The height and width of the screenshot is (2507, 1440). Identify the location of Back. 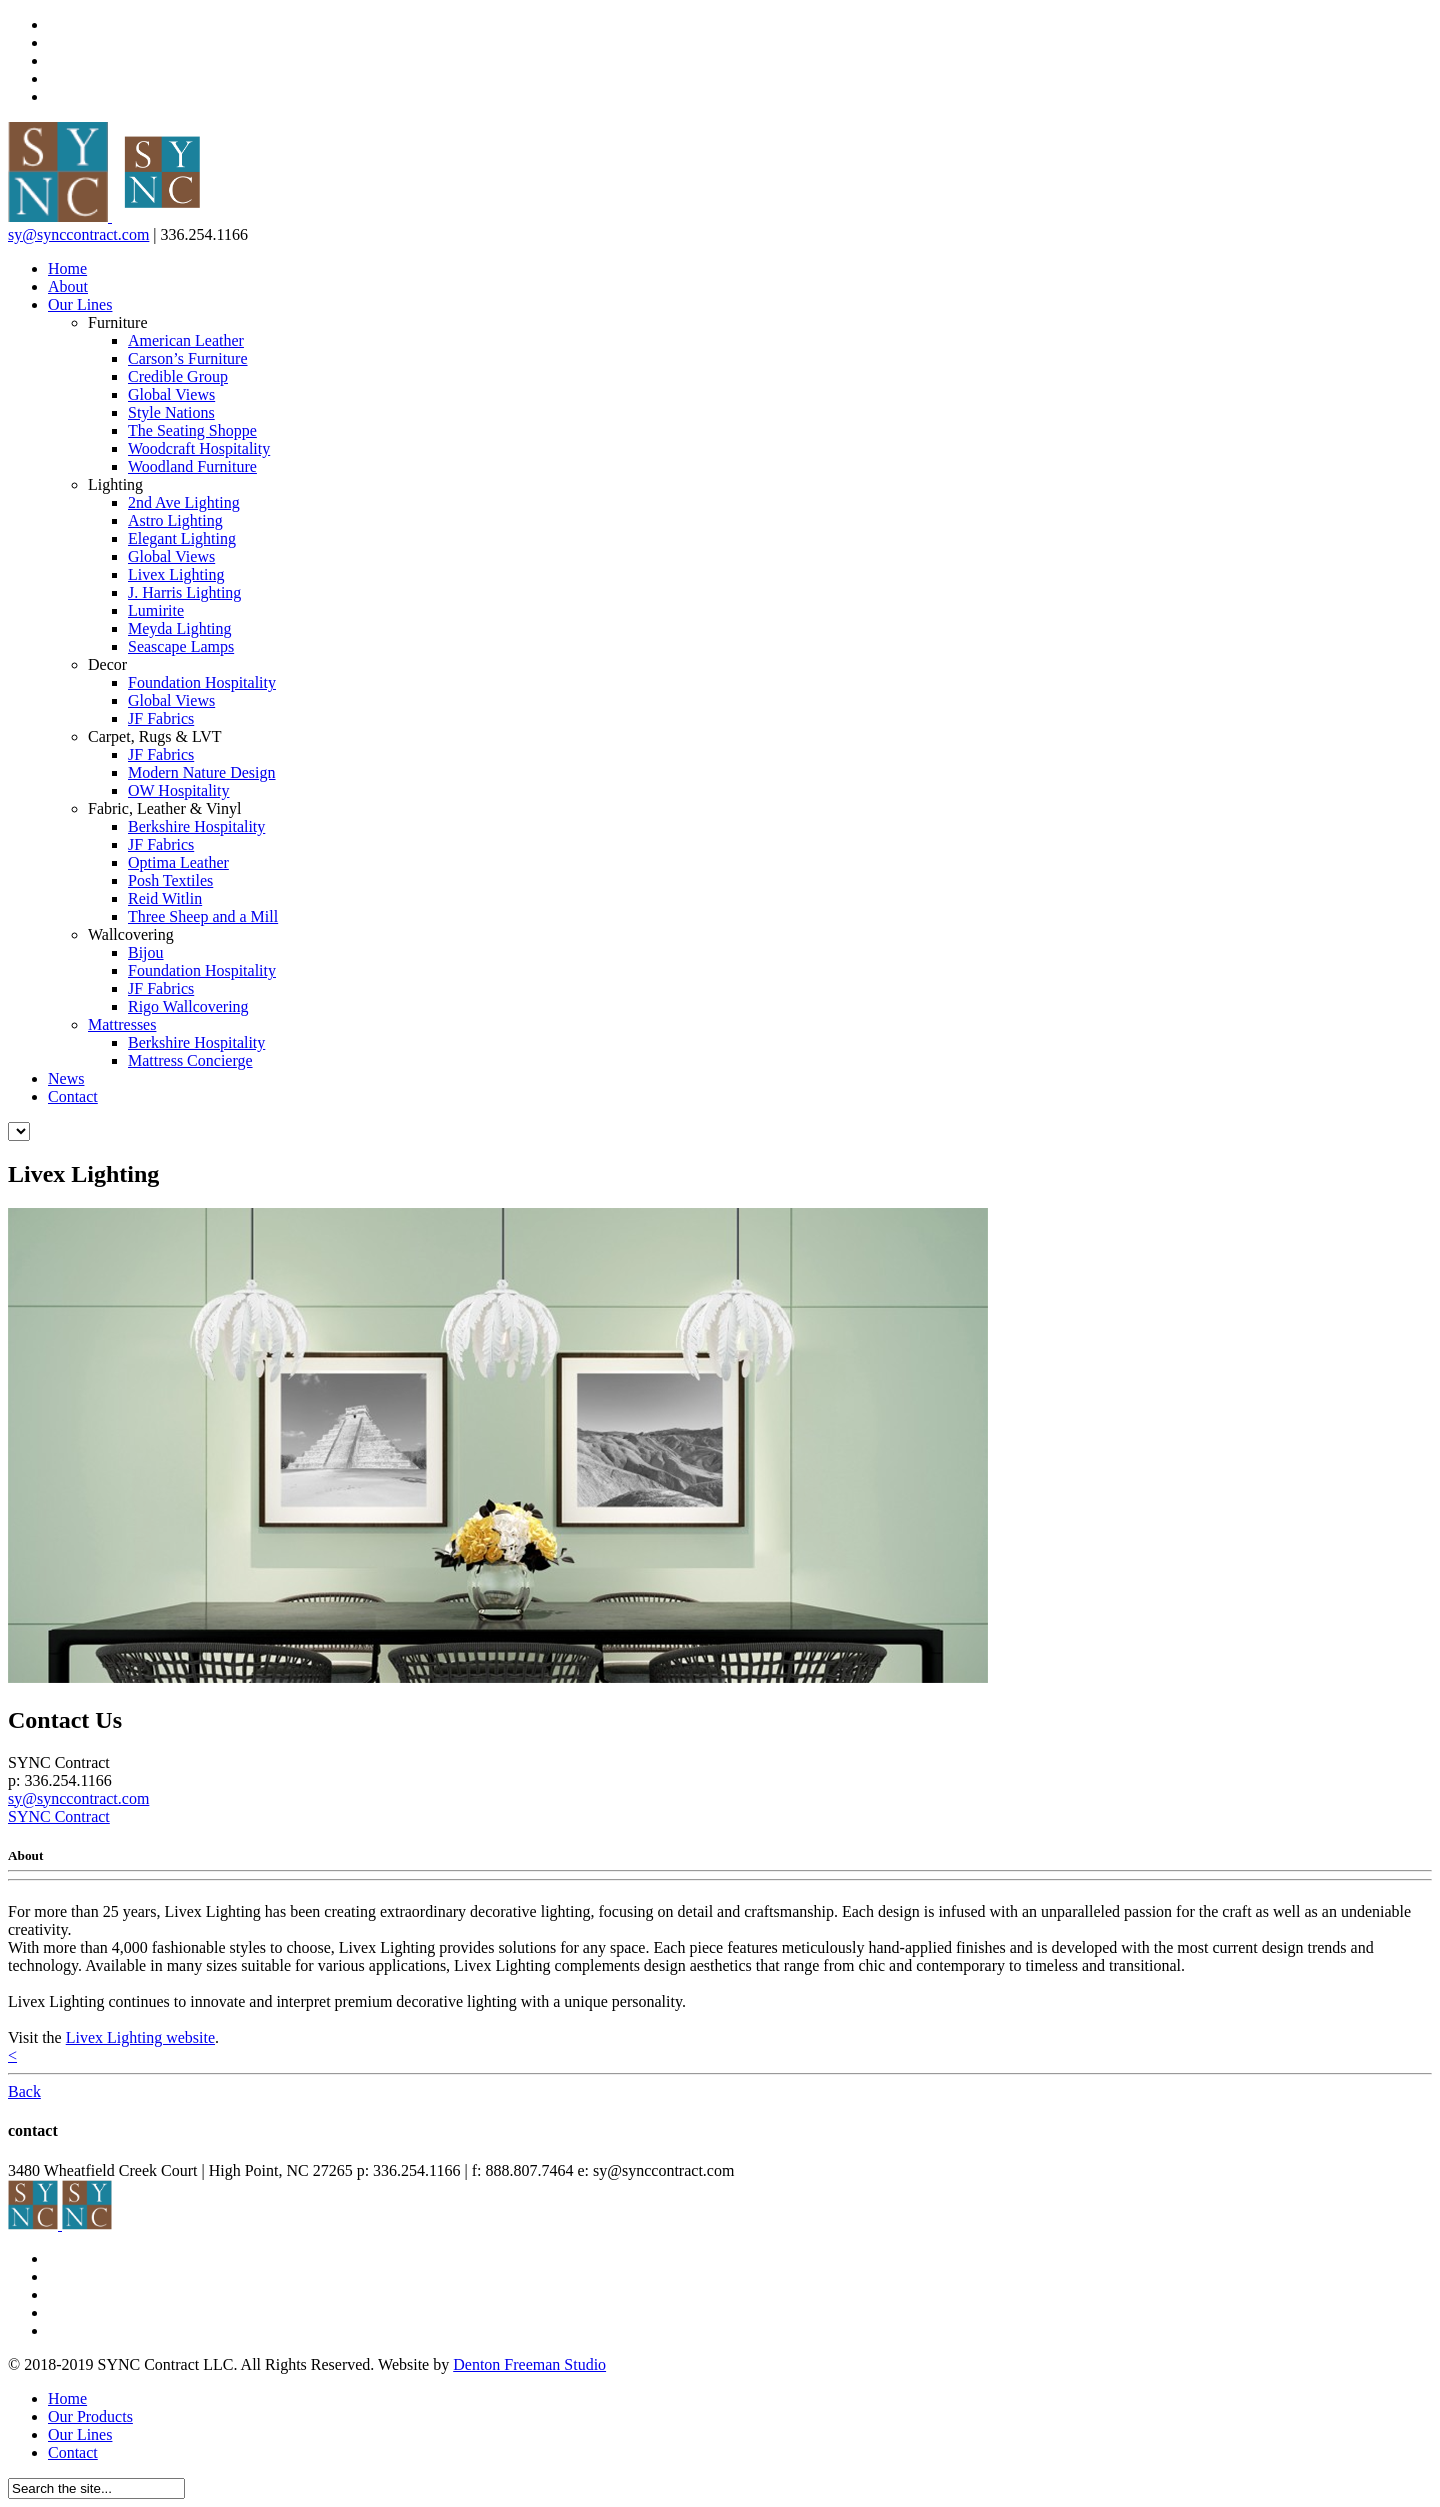
(24, 2091).